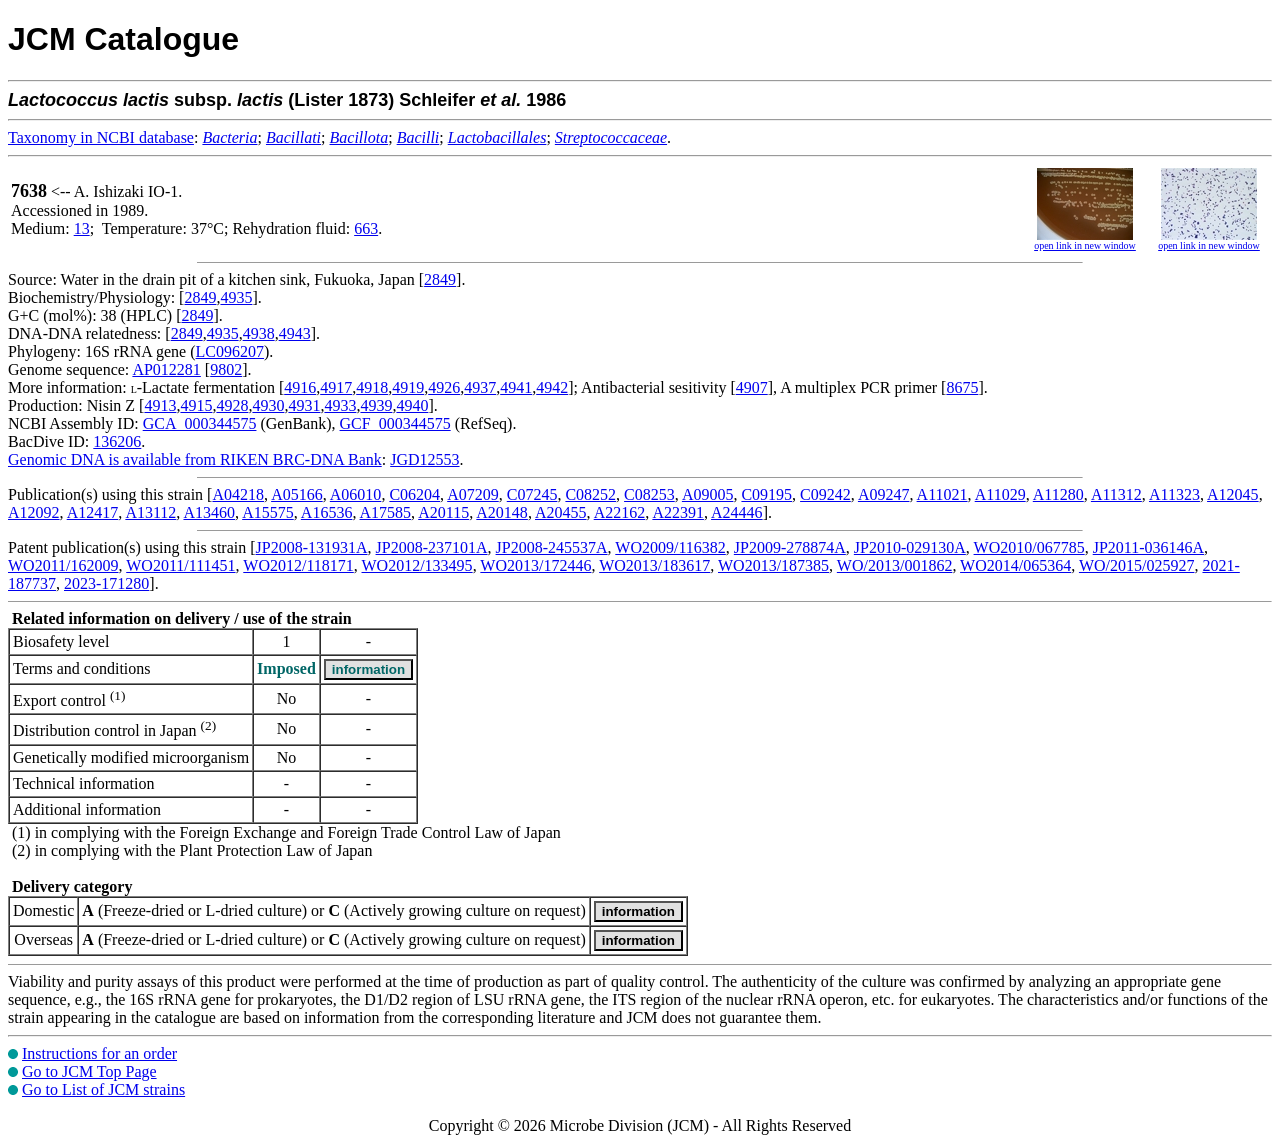  Describe the element at coordinates (99, 1053) in the screenshot. I see `Instructions for an order` at that location.